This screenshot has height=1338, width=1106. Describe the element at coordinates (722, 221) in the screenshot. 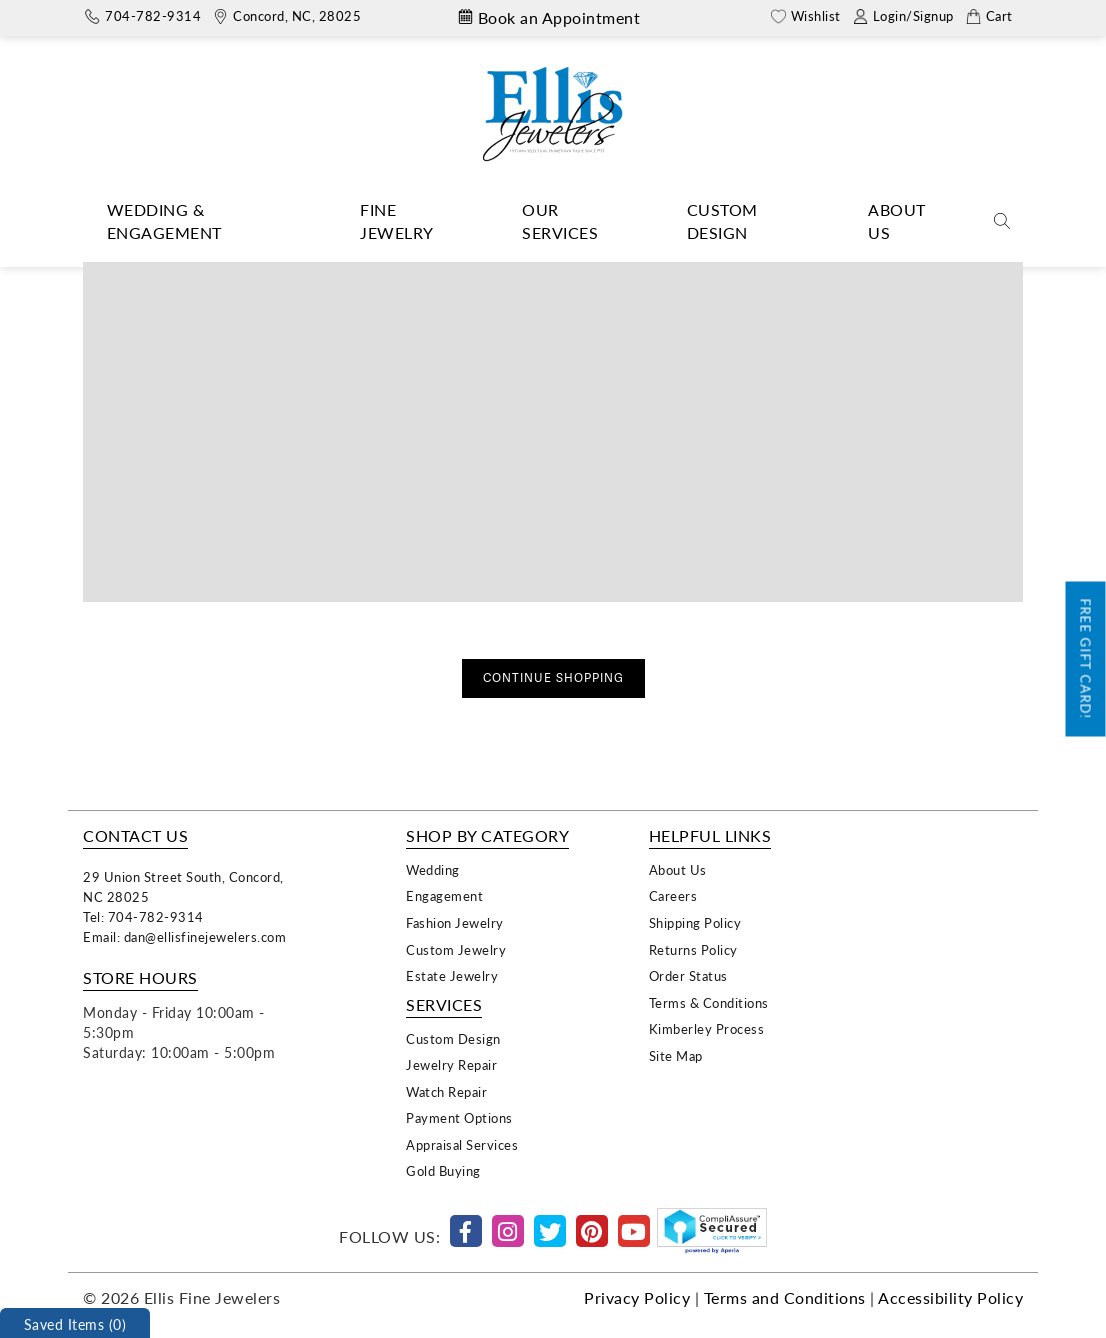

I see `Custom Design` at that location.